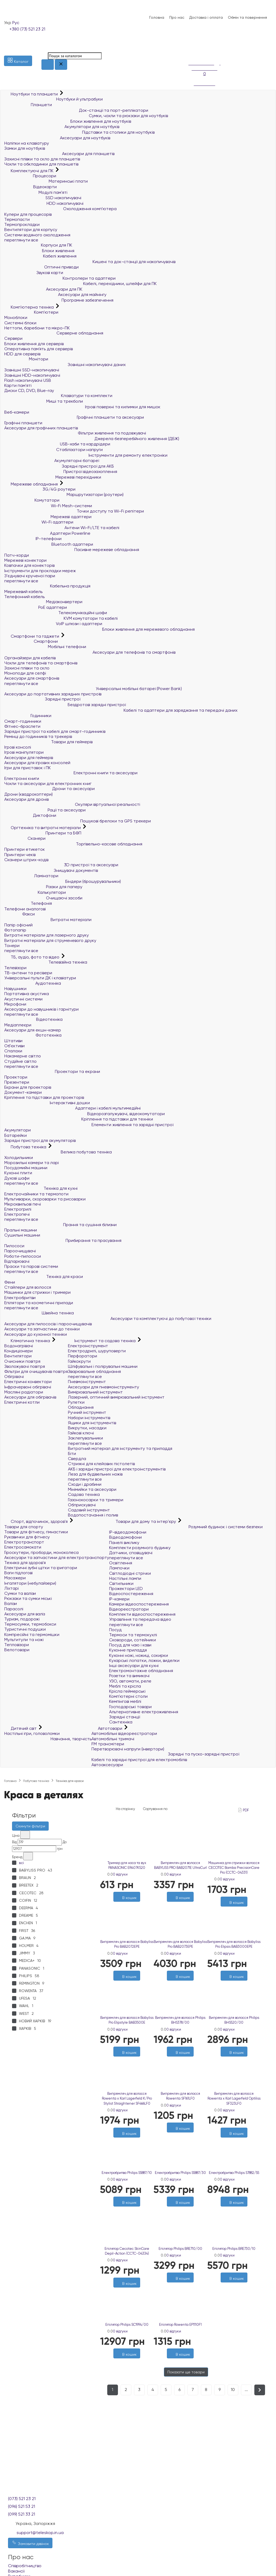 This screenshot has height=2576, width=276. I want to click on Мережеві адаптери, so click(47, 516).